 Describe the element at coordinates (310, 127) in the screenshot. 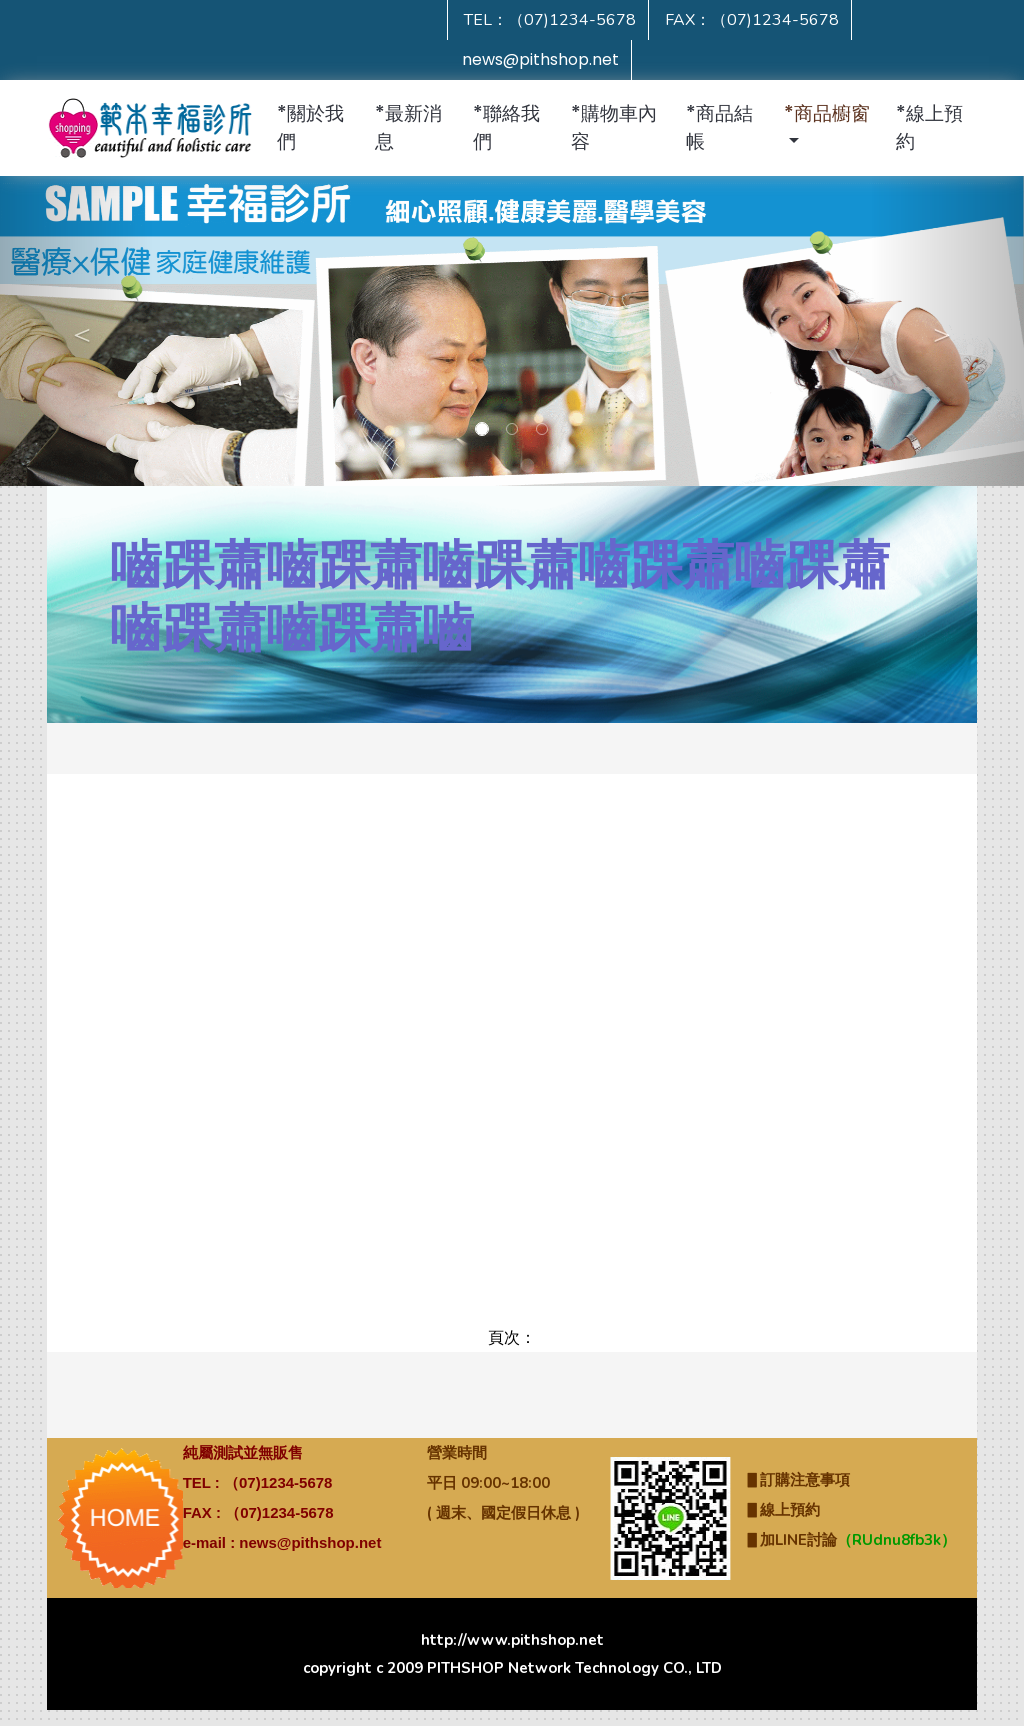

I see `*關於我們` at that location.